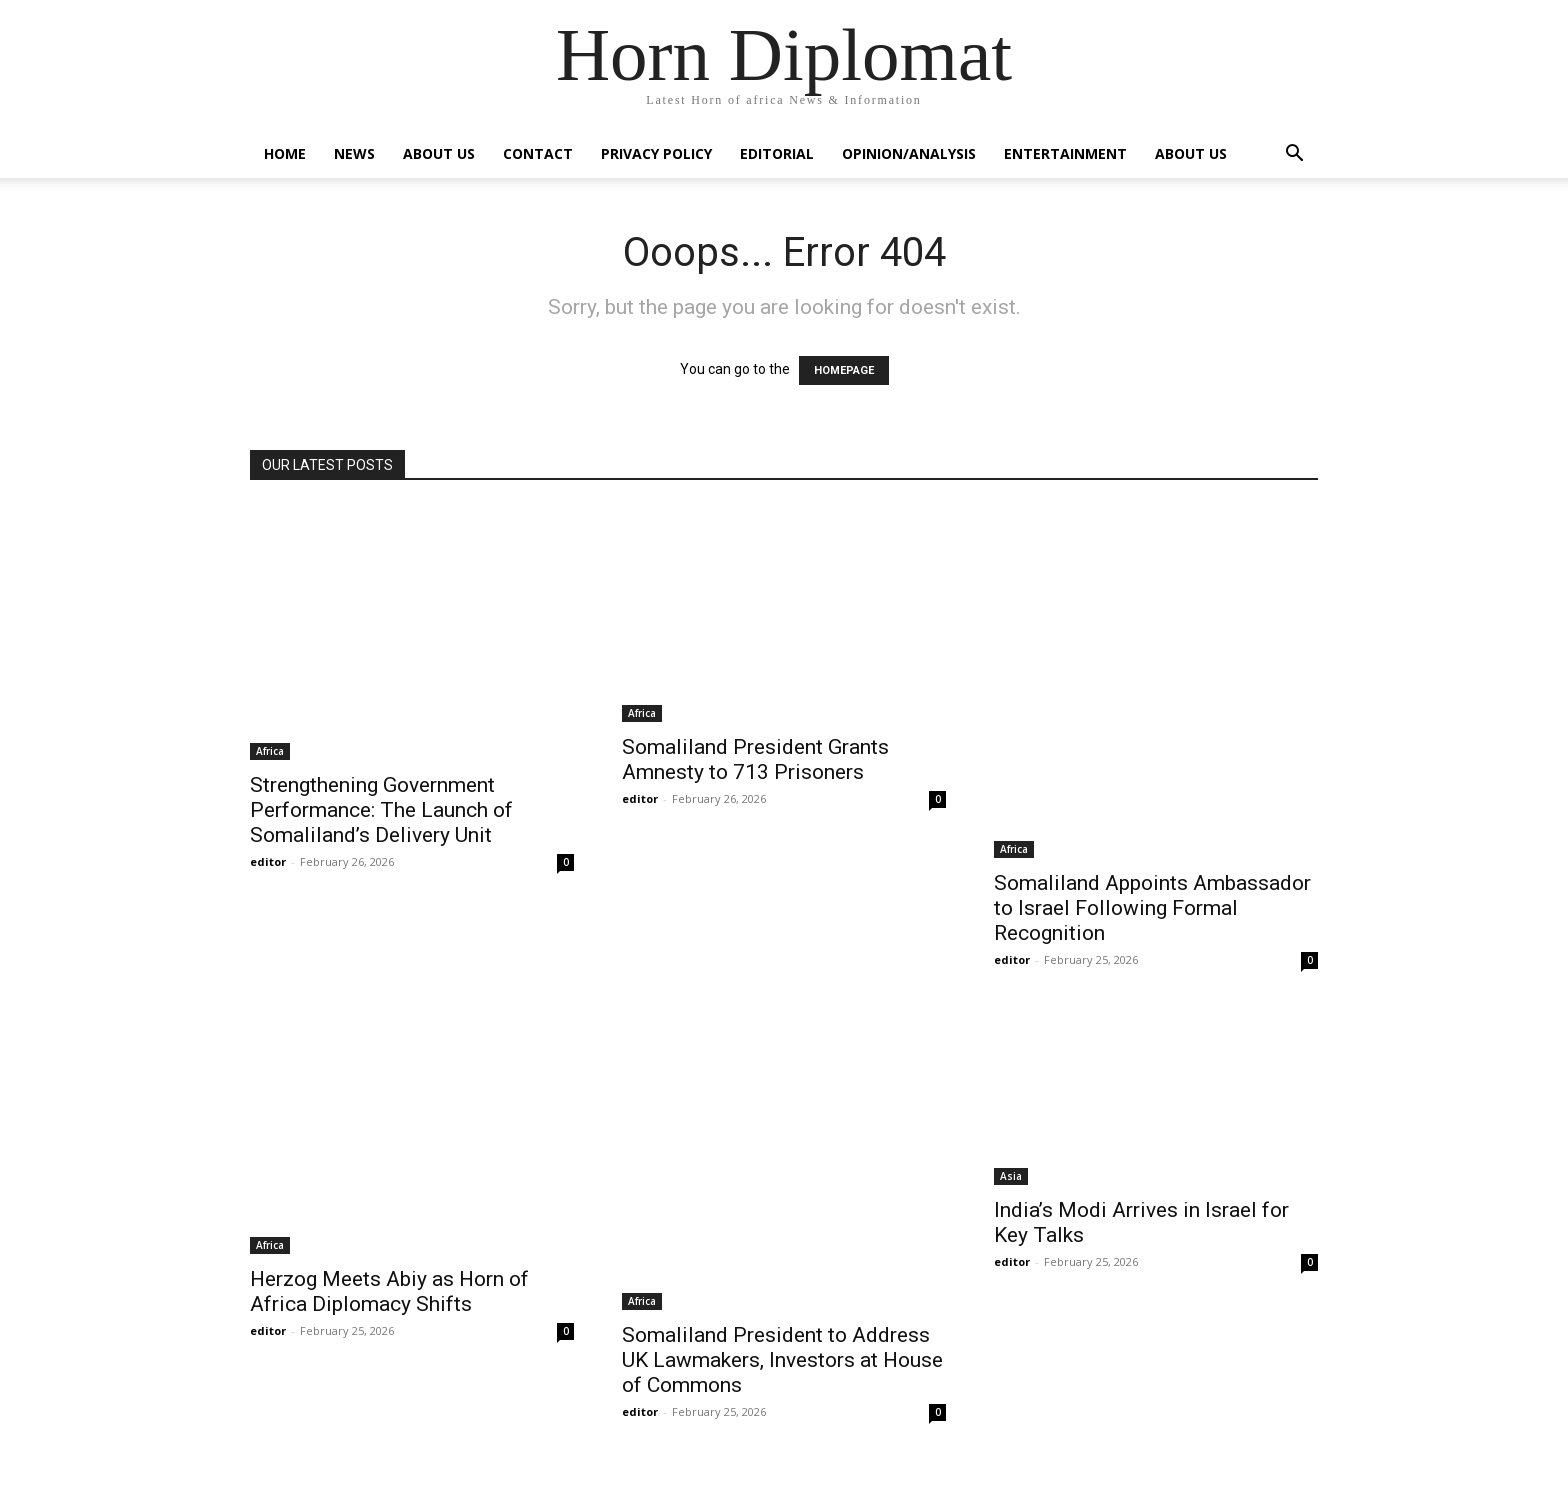 The height and width of the screenshot is (1503, 1568). What do you see at coordinates (844, 370) in the screenshot?
I see `HOMEPAGE` at bounding box center [844, 370].